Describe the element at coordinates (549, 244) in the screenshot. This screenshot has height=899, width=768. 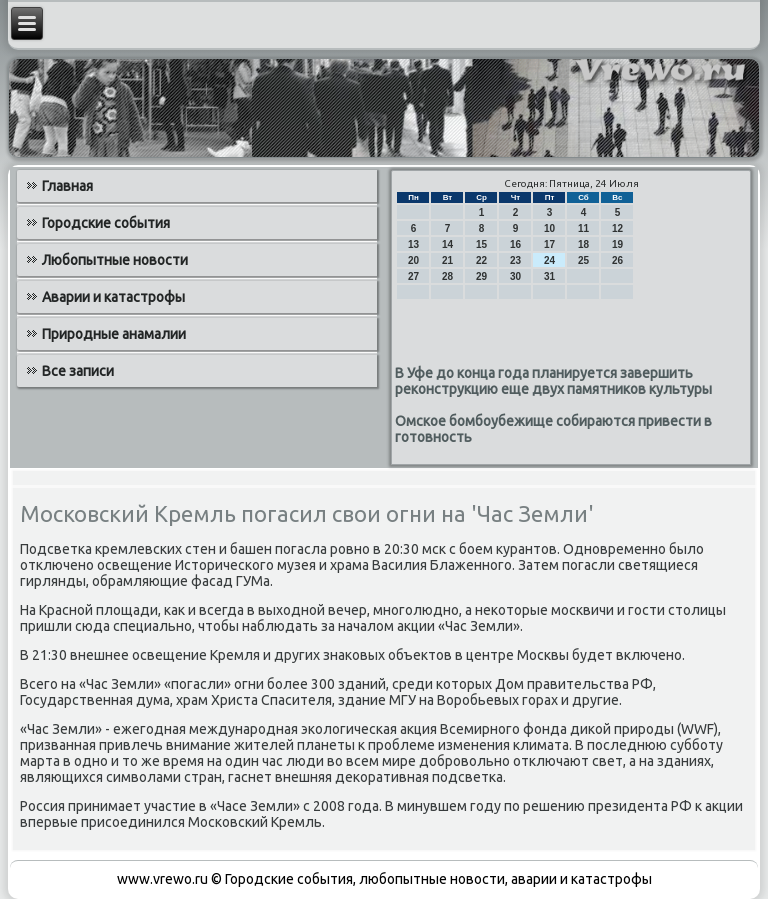
I see `17` at that location.